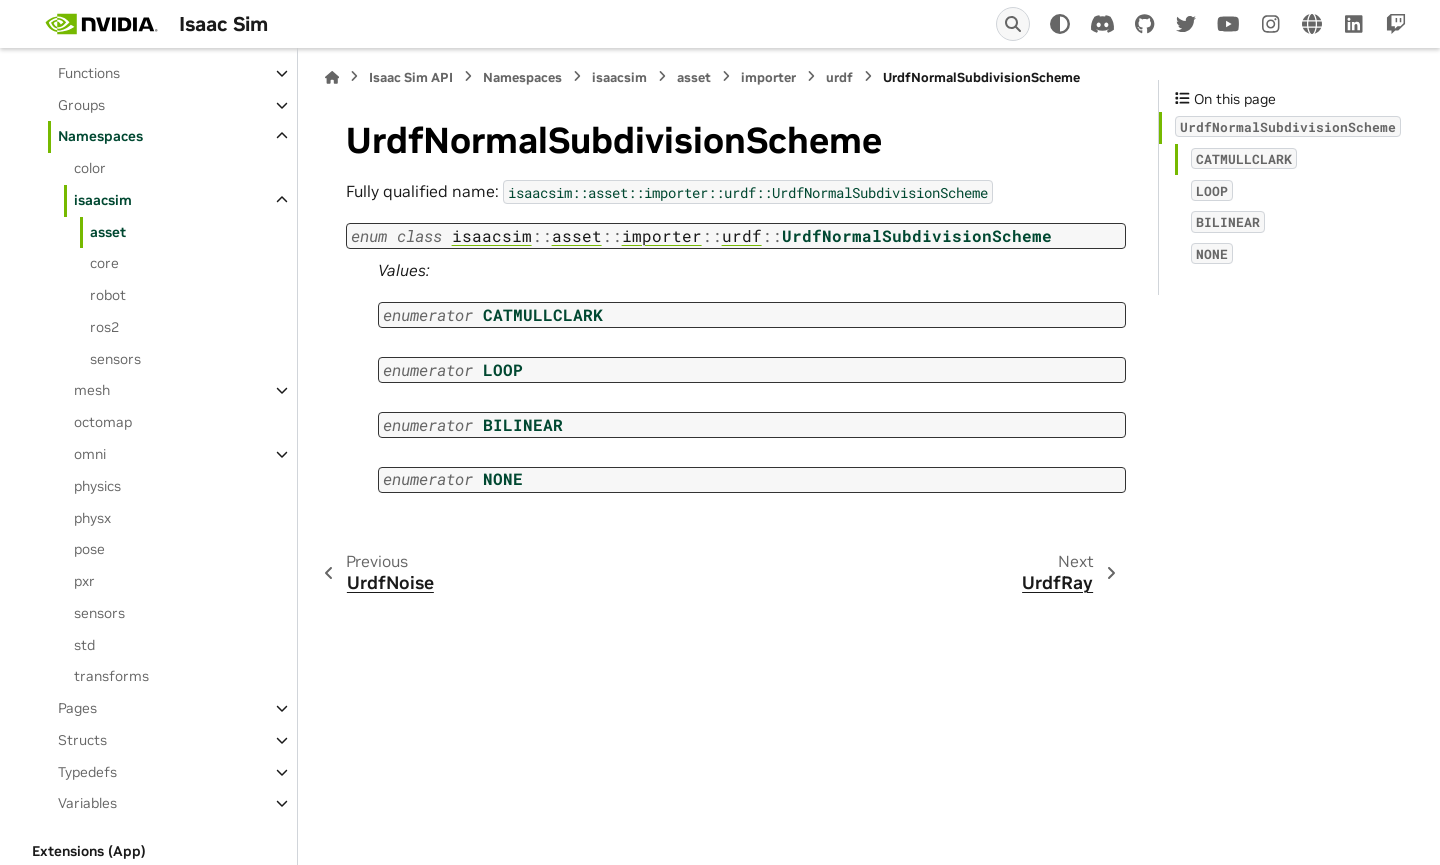 This screenshot has width=1440, height=865. What do you see at coordinates (332, 77) in the screenshot?
I see `[Home]` at bounding box center [332, 77].